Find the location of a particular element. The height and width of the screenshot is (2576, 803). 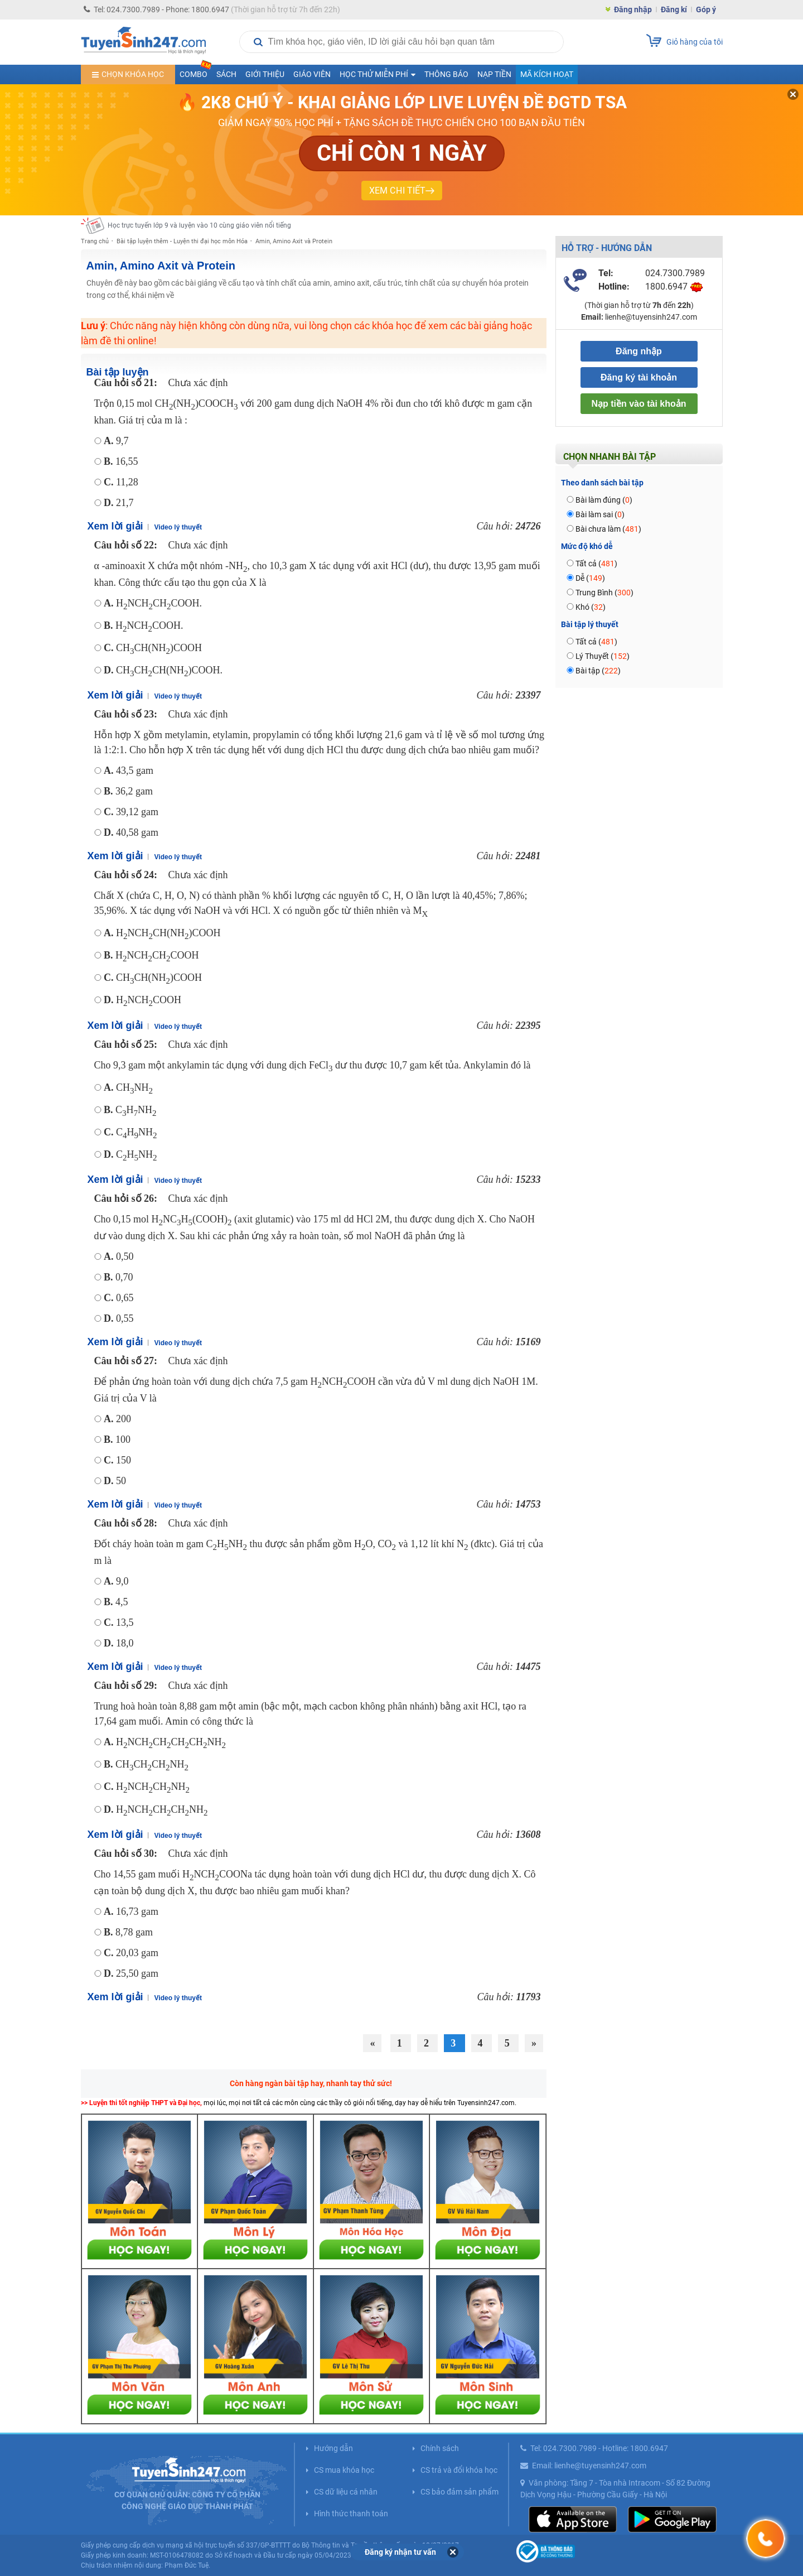

HNCHCHCOOH. is located at coordinates (153, 603).